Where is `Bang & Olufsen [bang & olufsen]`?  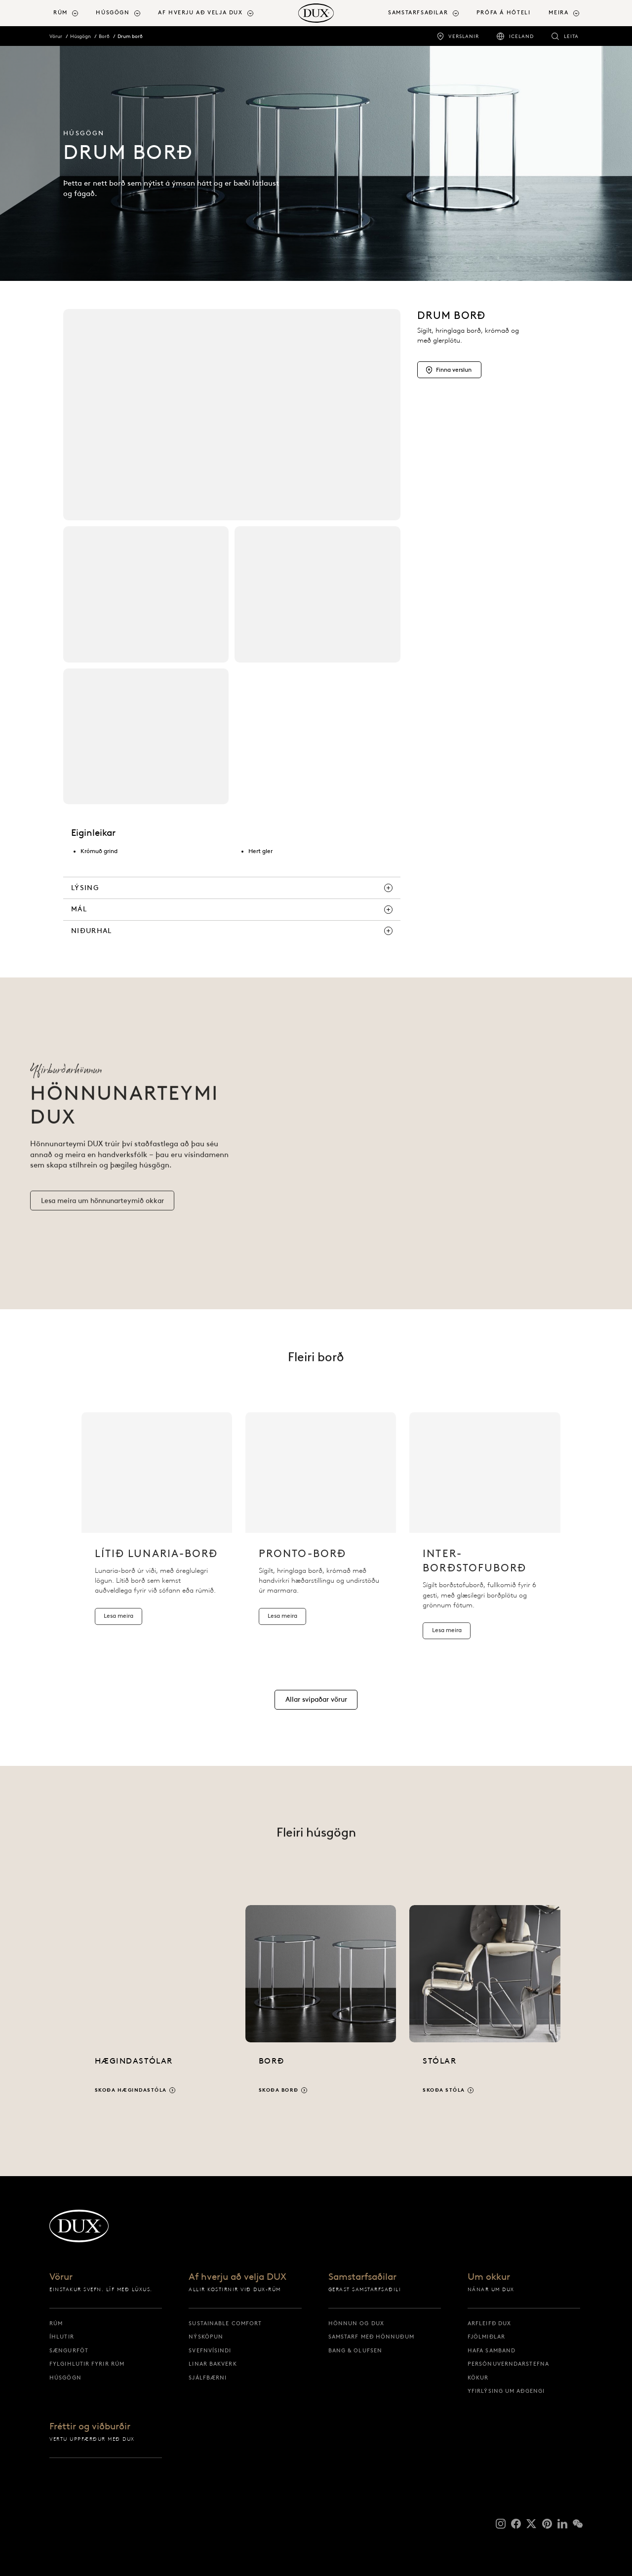 Bang & Olufsen [bang & olufsen] is located at coordinates (355, 2350).